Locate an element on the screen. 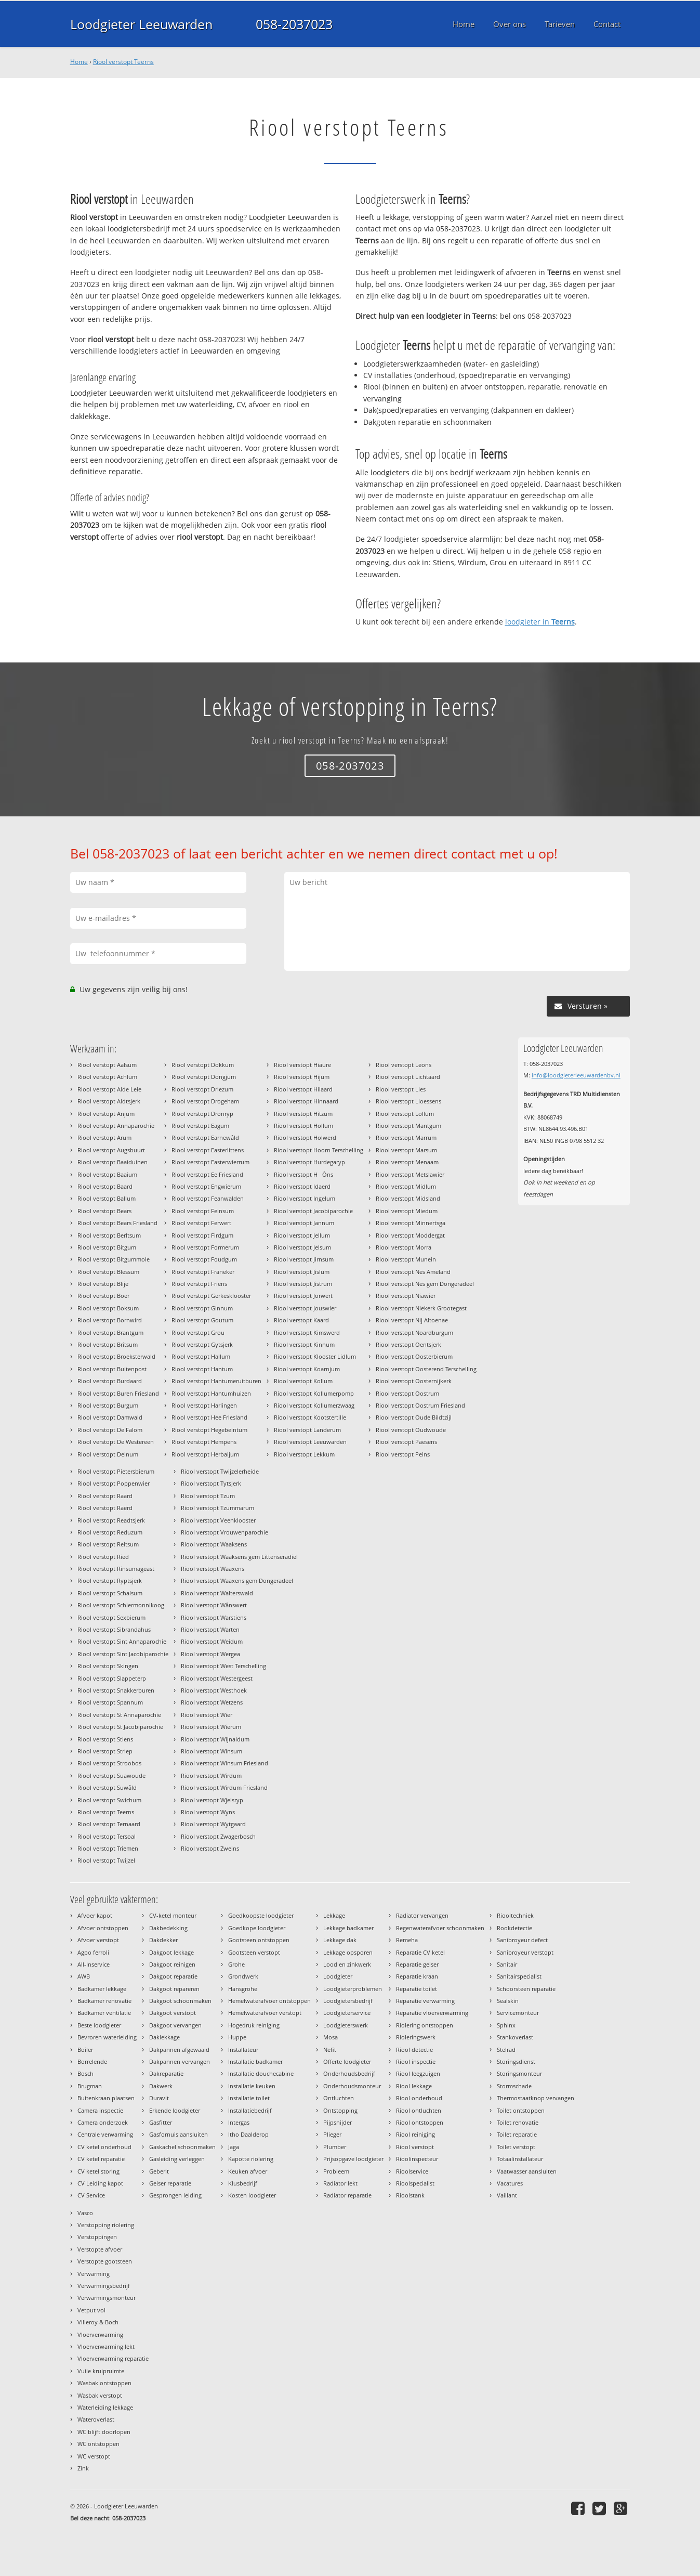 This screenshot has height=2576, width=700. Stelrad is located at coordinates (506, 2049).